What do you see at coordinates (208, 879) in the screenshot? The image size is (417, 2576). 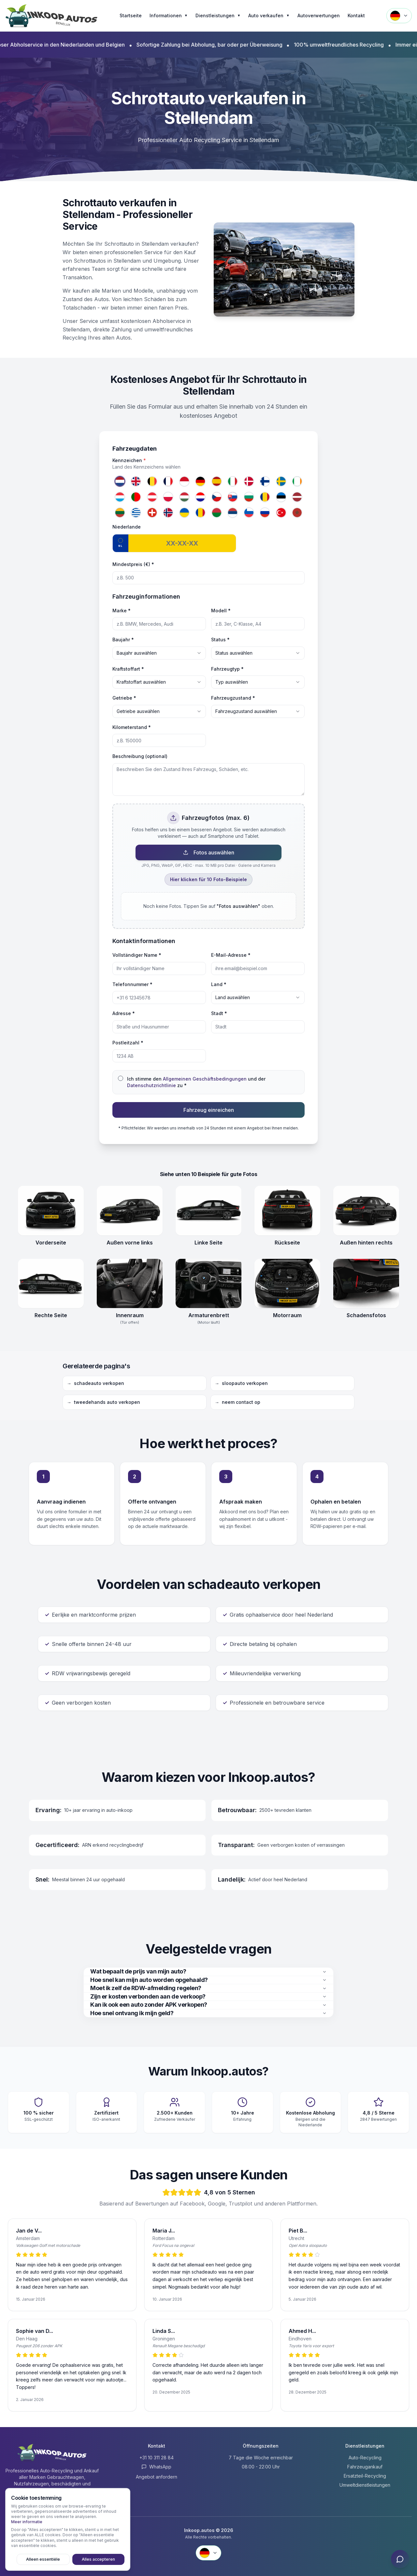 I see `Hier klicken für 10 Foto-Beispiele` at bounding box center [208, 879].